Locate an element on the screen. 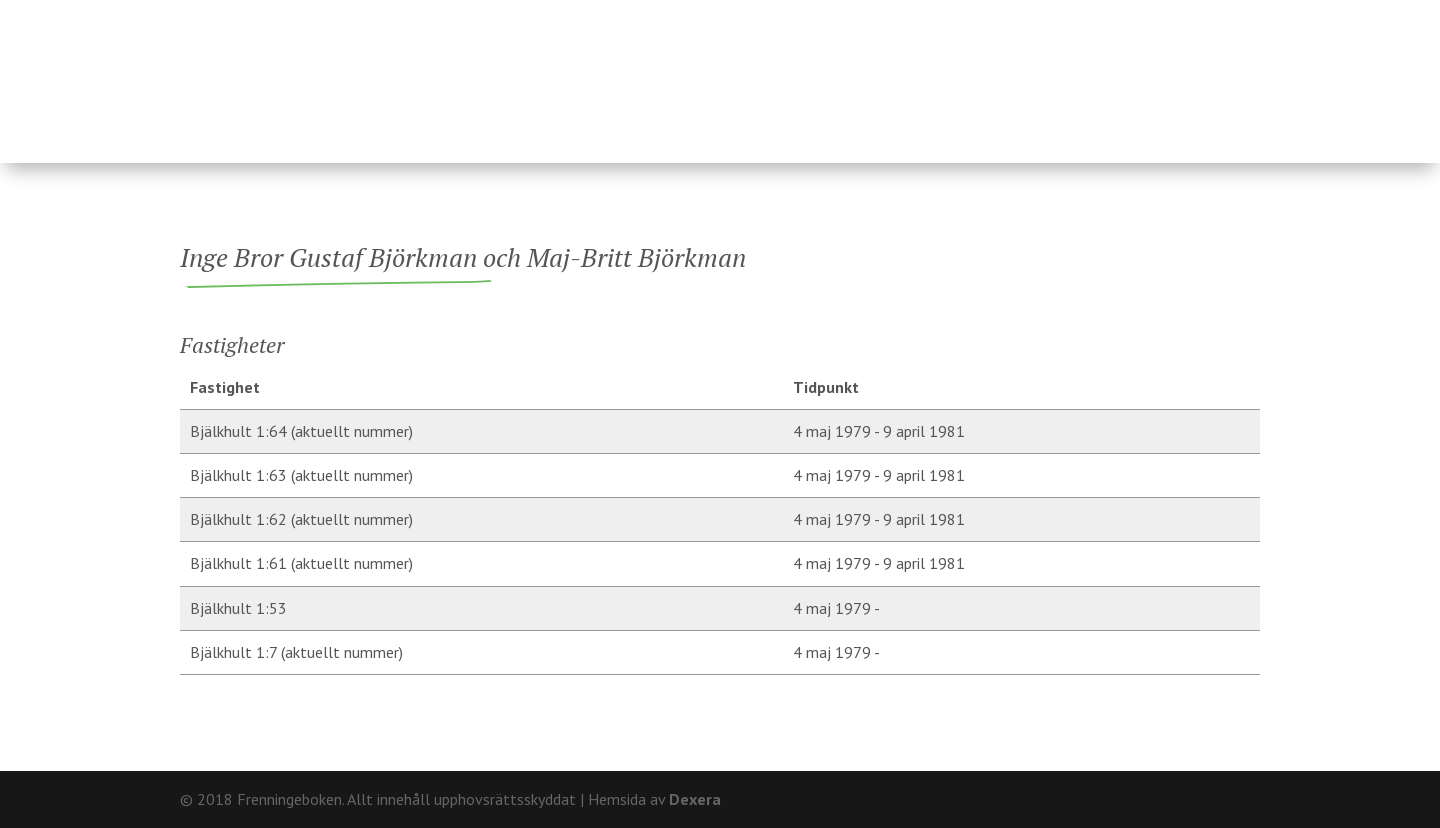  Bjälkhult 1:64 (aktuellt nummer) is located at coordinates (301, 431).